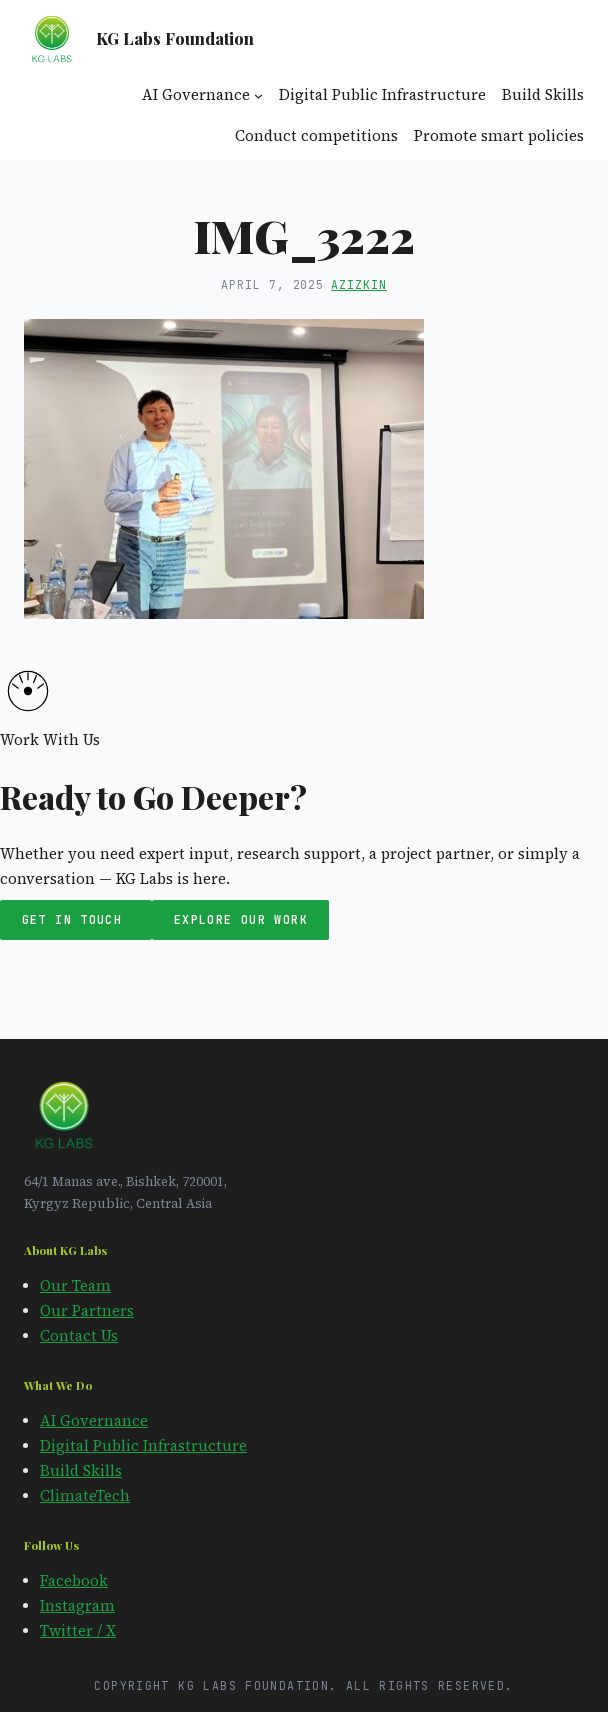  I want to click on KG Labs Foundation, so click(175, 38).